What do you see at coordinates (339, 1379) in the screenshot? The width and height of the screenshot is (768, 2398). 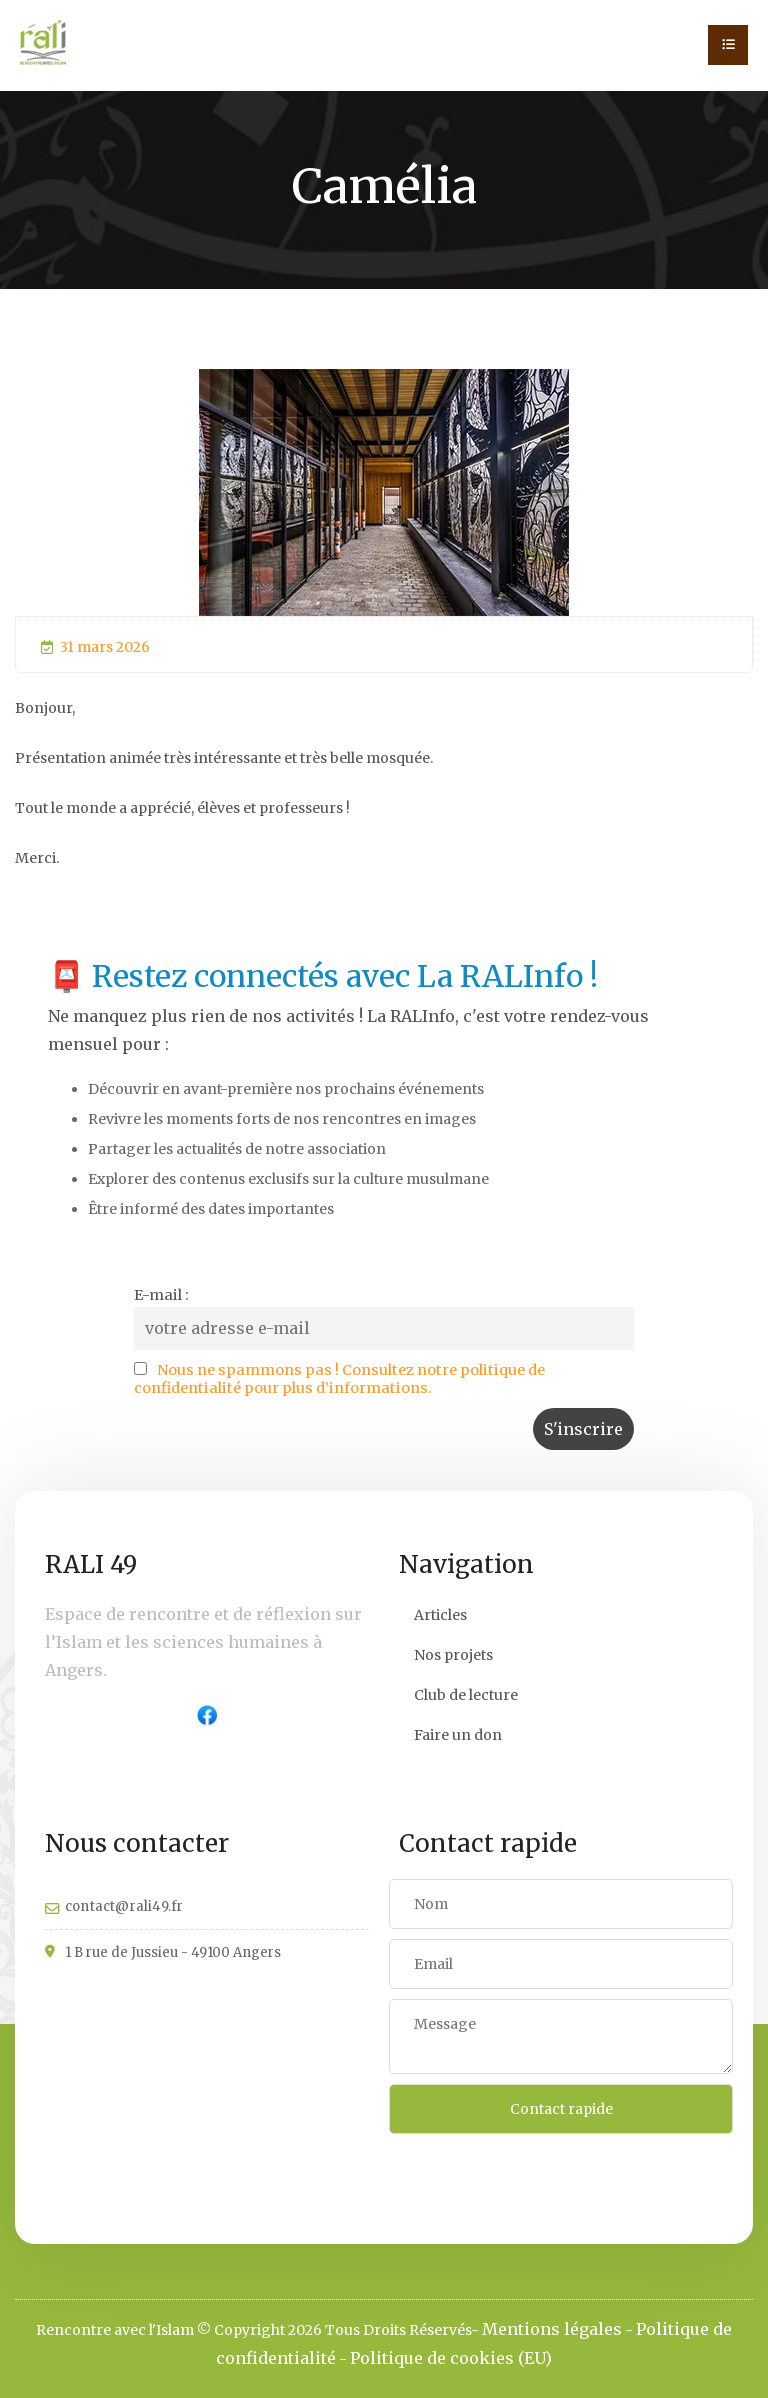 I see `Nous ne spammons pas ! Consultez notre politique de confidentialité pour plus d’informations.` at bounding box center [339, 1379].